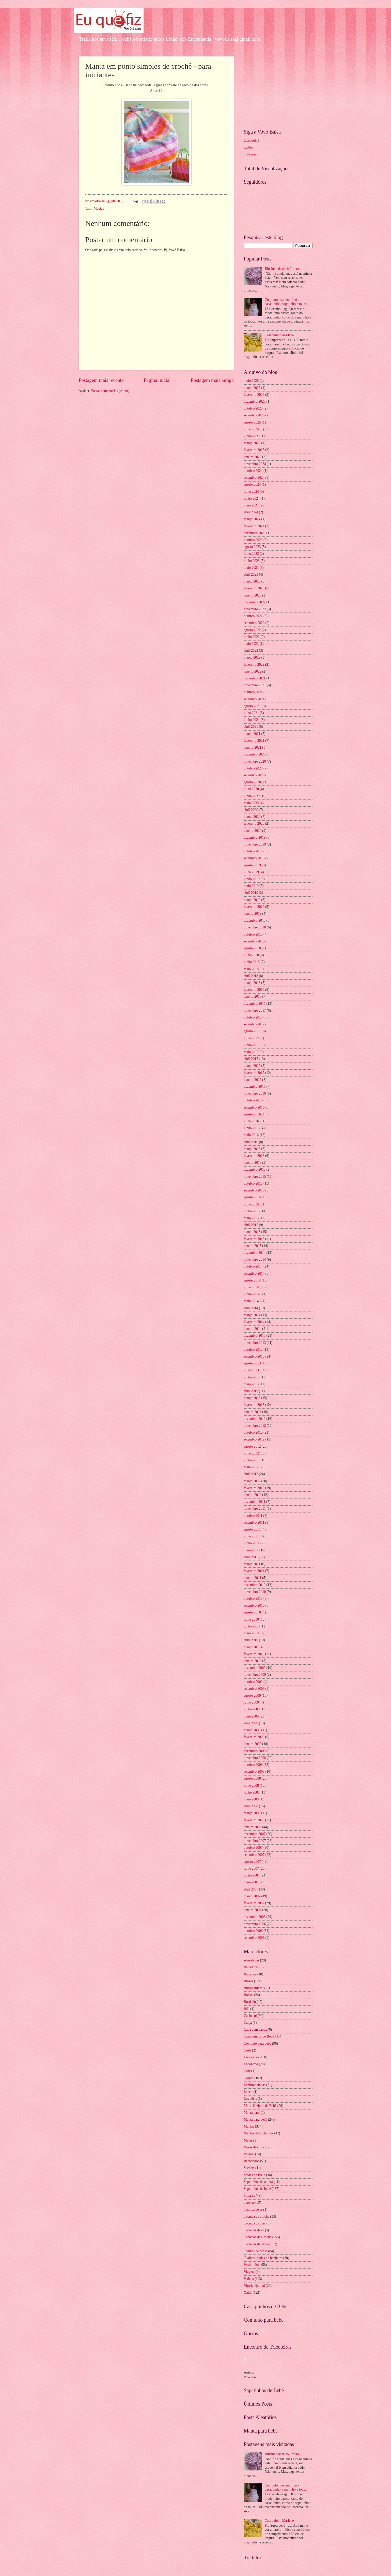 The width and height of the screenshot is (391, 2576). What do you see at coordinates (110, 391) in the screenshot?
I see `Postar comentários (Atom)` at bounding box center [110, 391].